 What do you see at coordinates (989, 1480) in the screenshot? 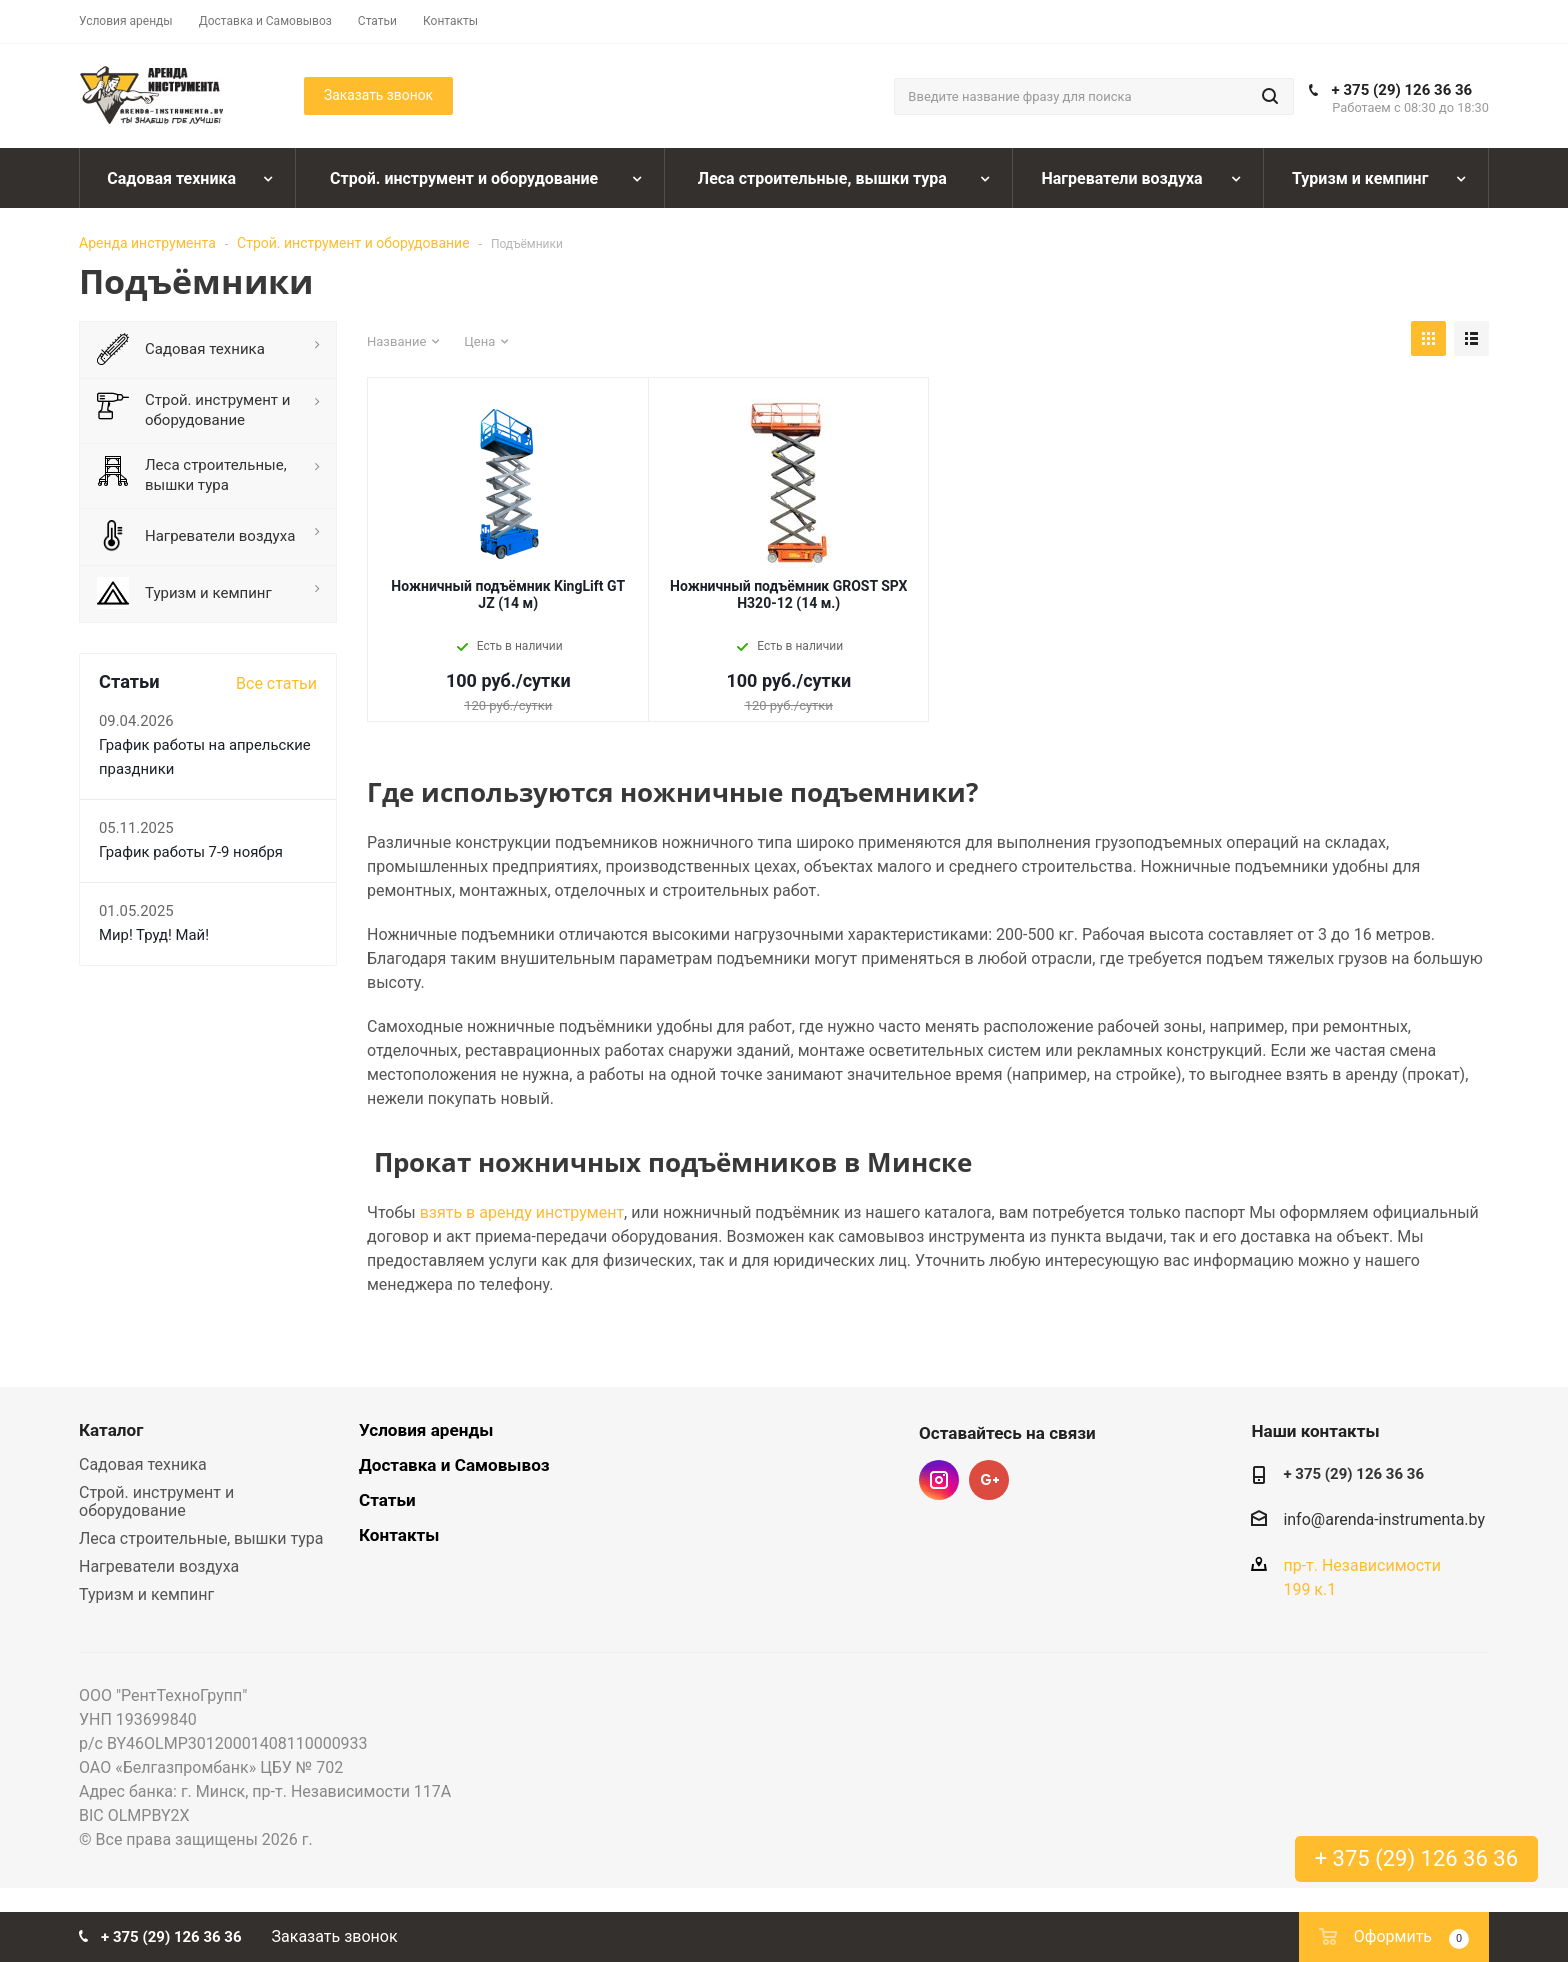
I see `Google Plus` at bounding box center [989, 1480].